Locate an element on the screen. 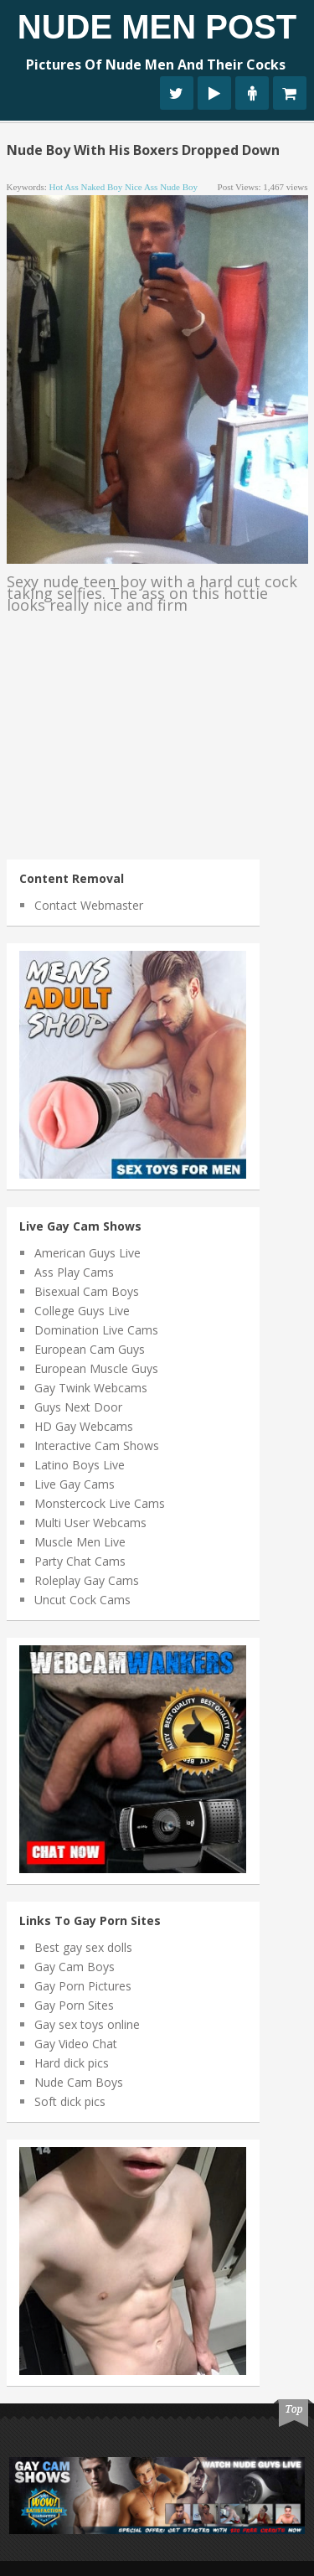 Image resolution: width=314 pixels, height=2576 pixels. Nude Men Post is located at coordinates (157, 26).